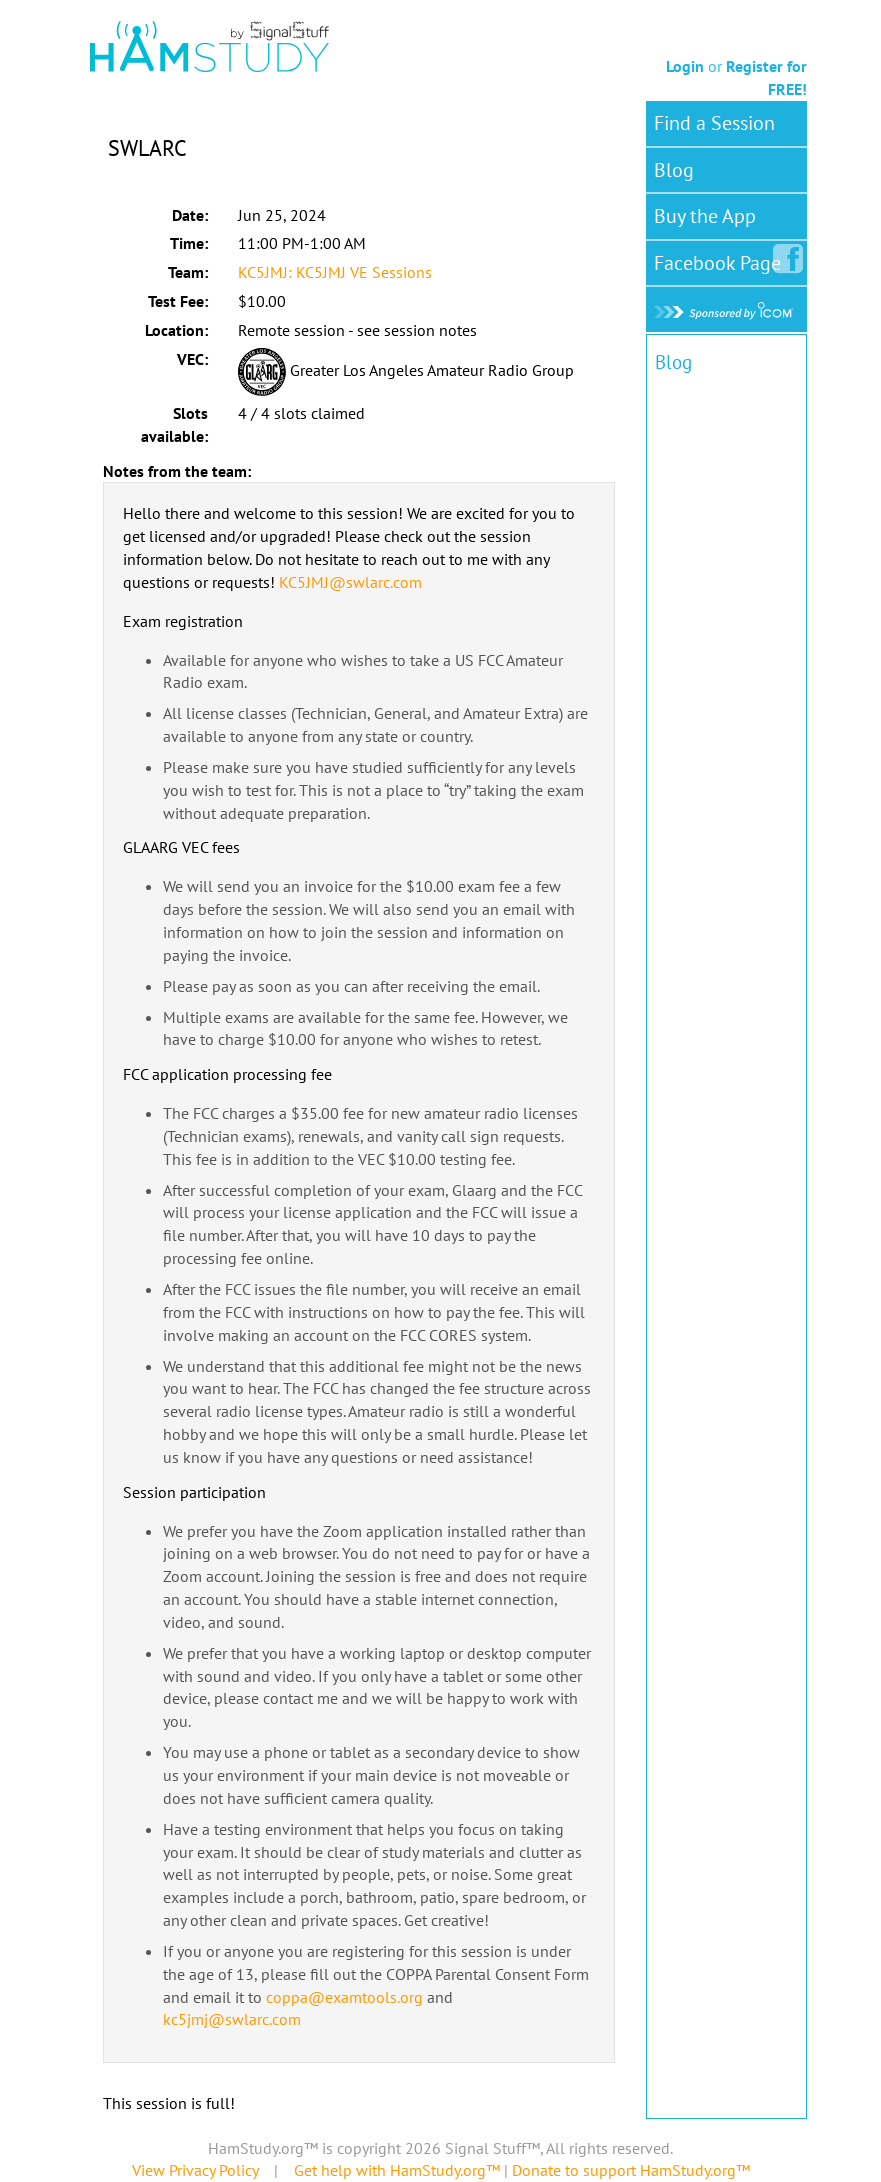  I want to click on coppa@examtools.org, so click(344, 1997).